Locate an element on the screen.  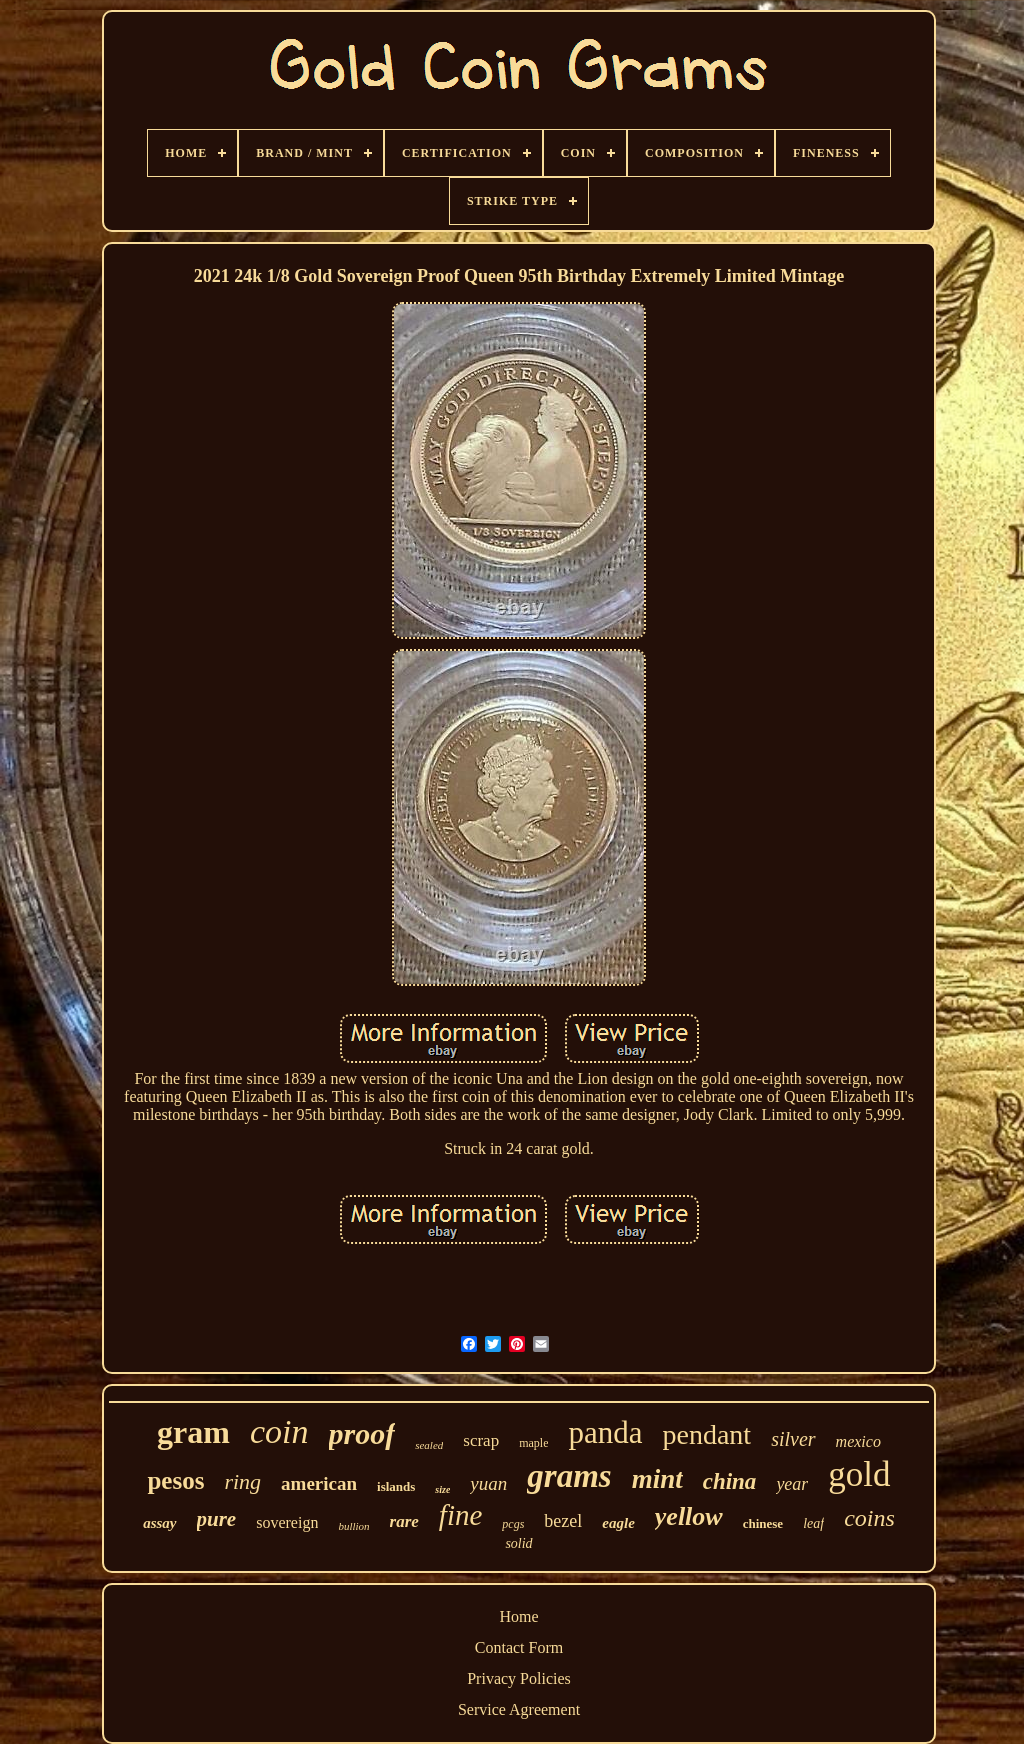
scrap is located at coordinates (481, 1440).